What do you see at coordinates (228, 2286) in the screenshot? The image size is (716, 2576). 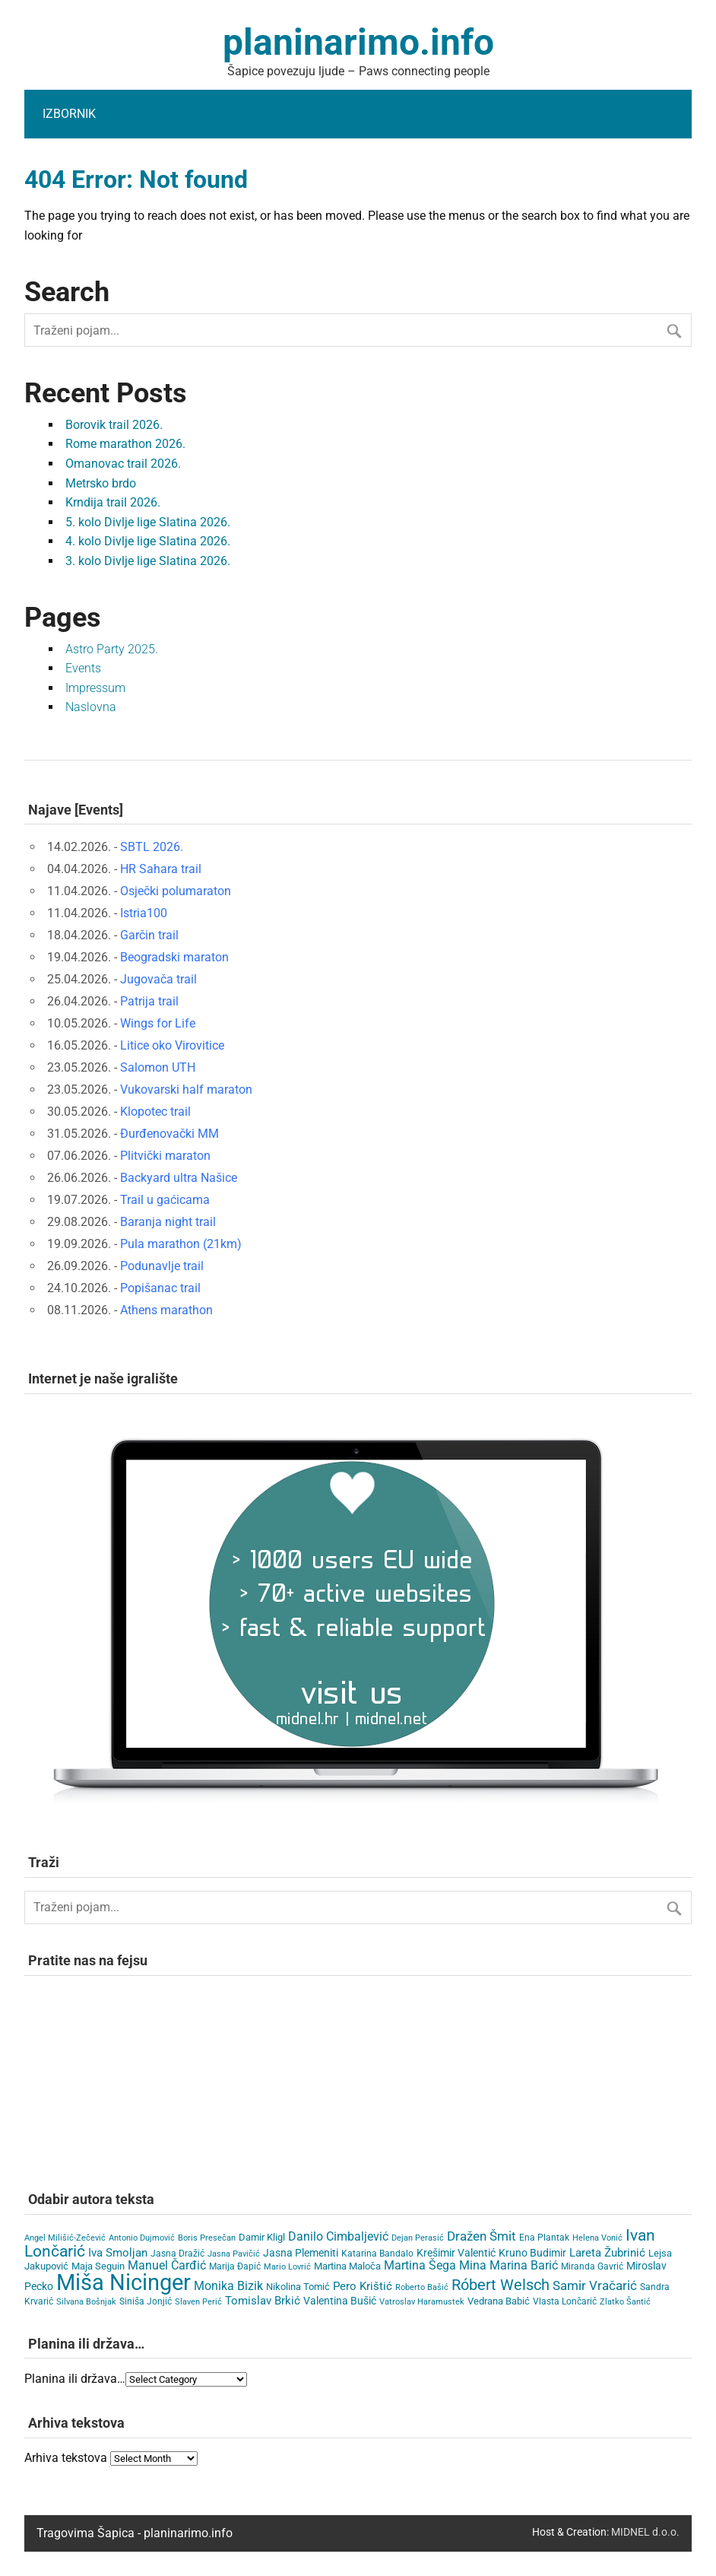 I see `Monika Bizik [Monika Bizik (15 items)]` at bounding box center [228, 2286].